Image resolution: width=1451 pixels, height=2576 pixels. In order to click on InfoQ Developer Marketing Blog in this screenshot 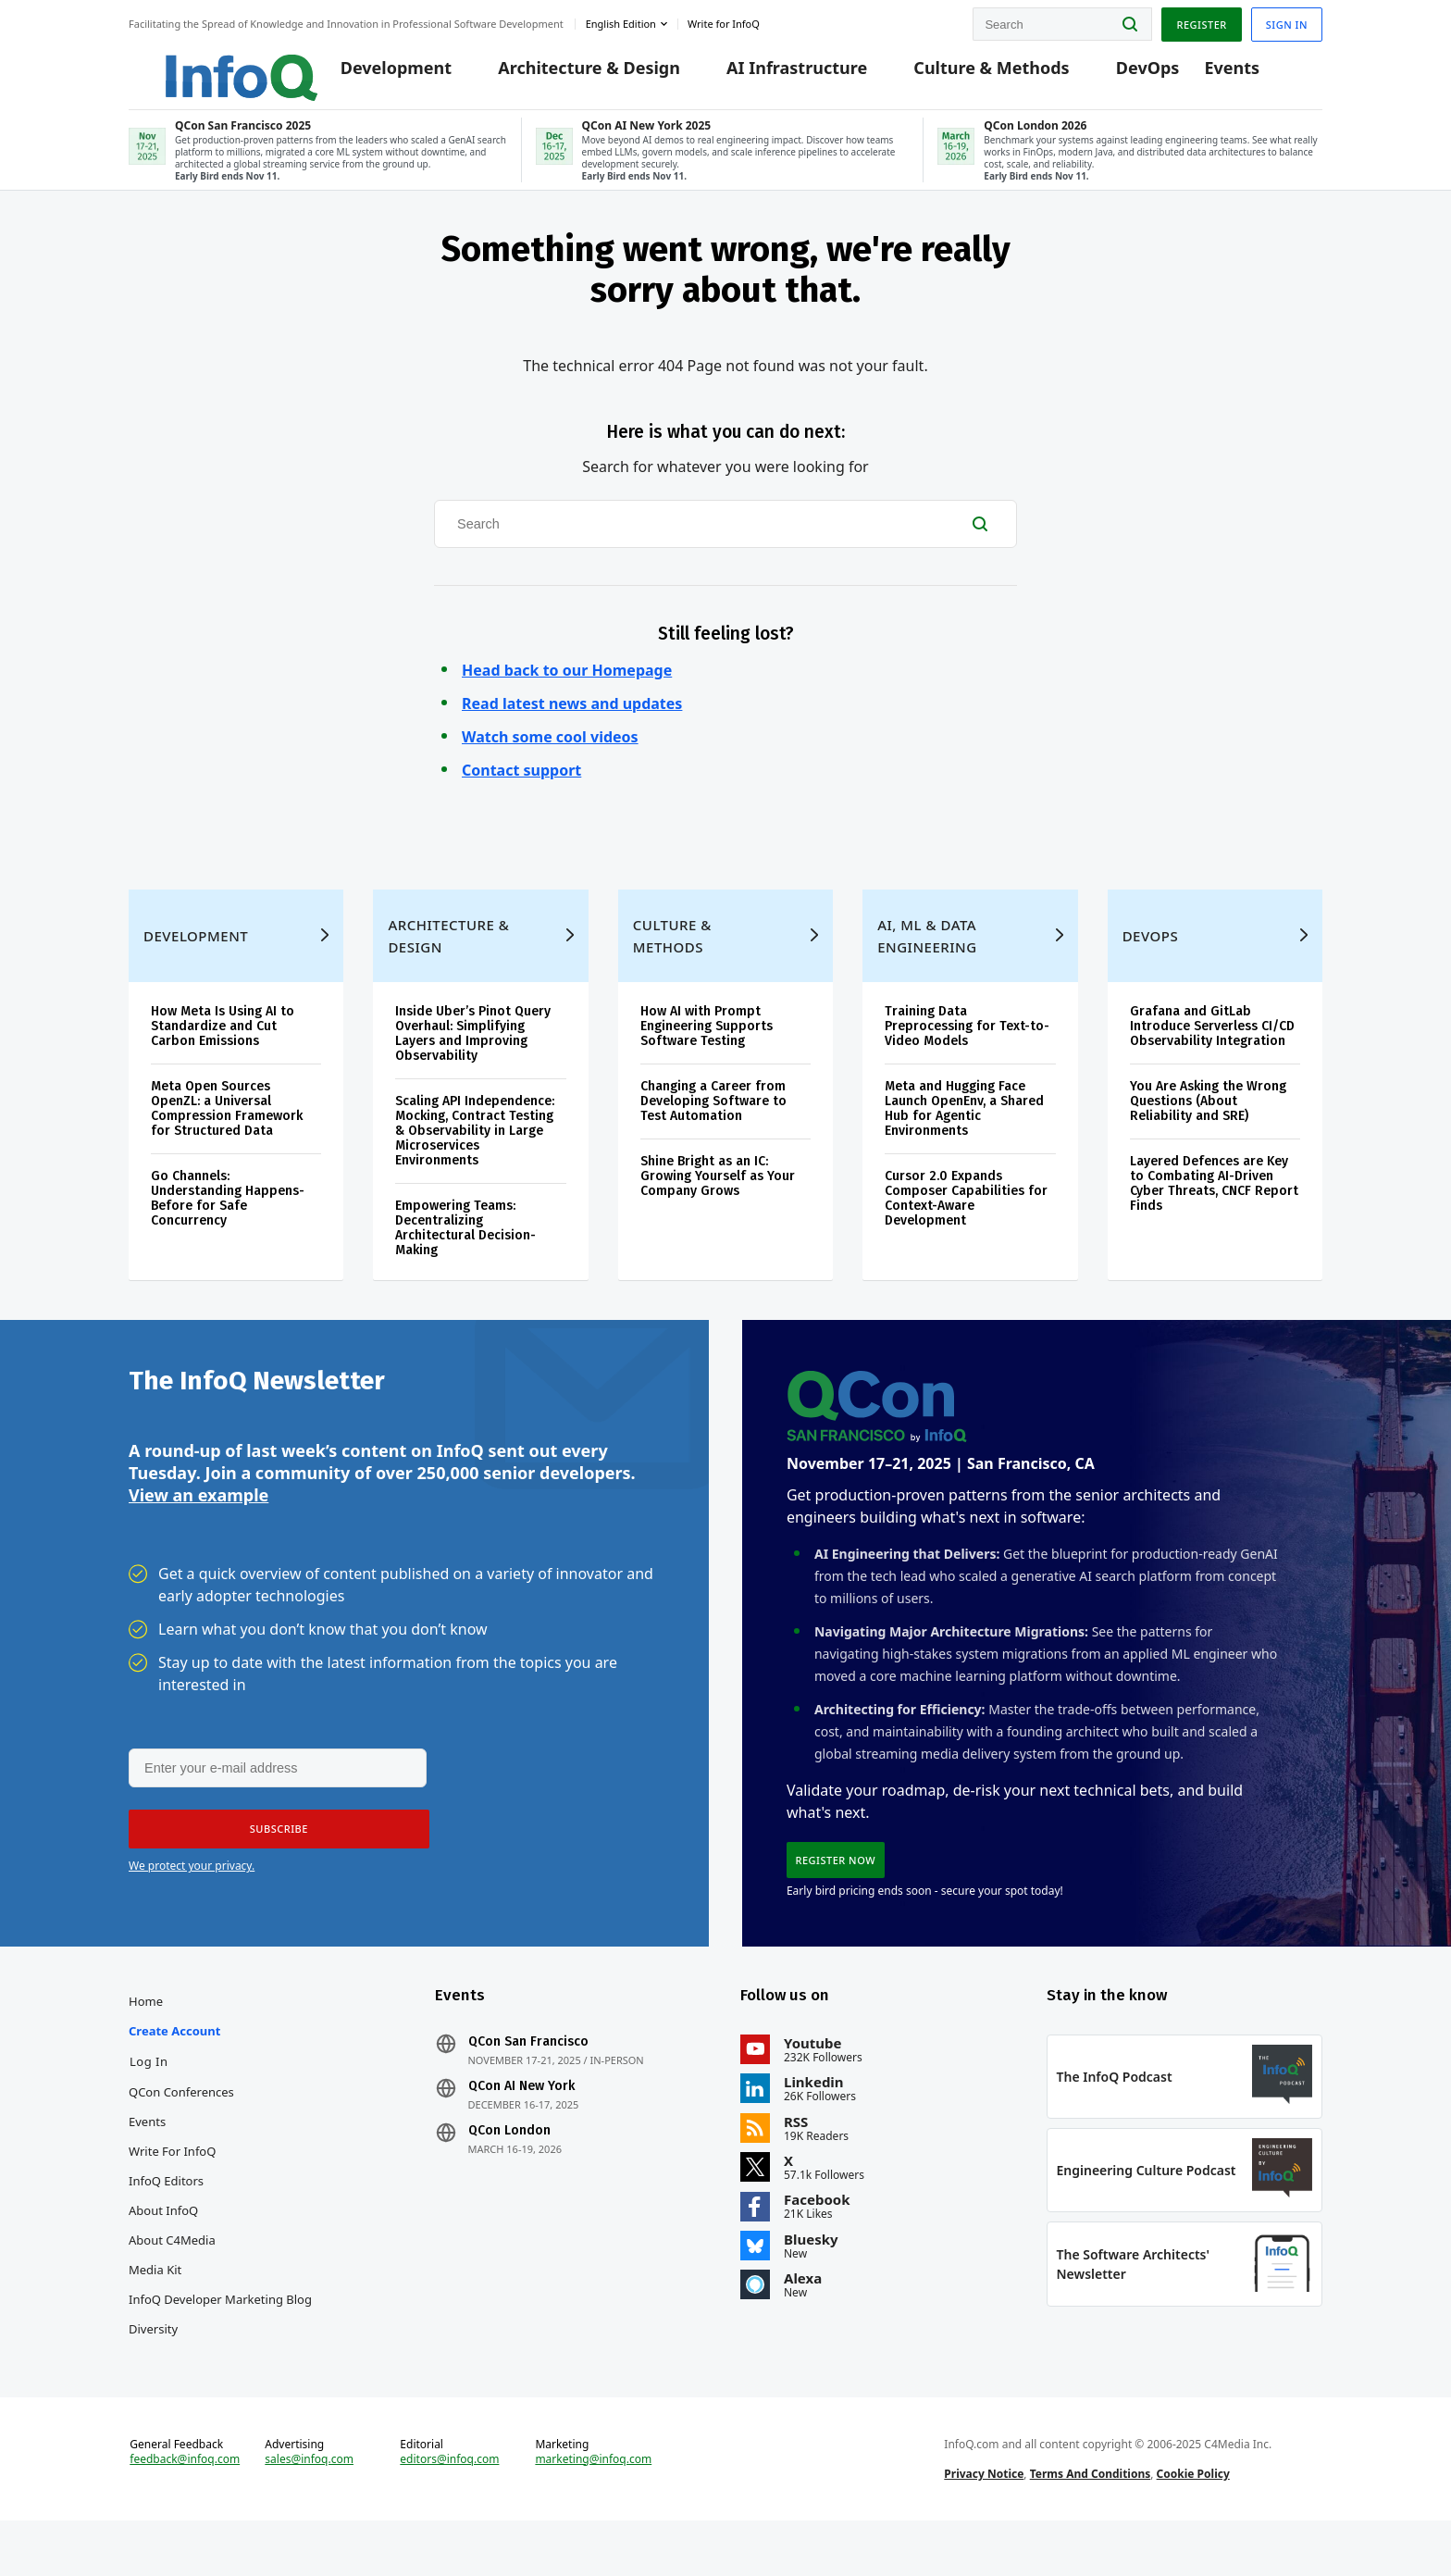, I will do `click(220, 2339)`.